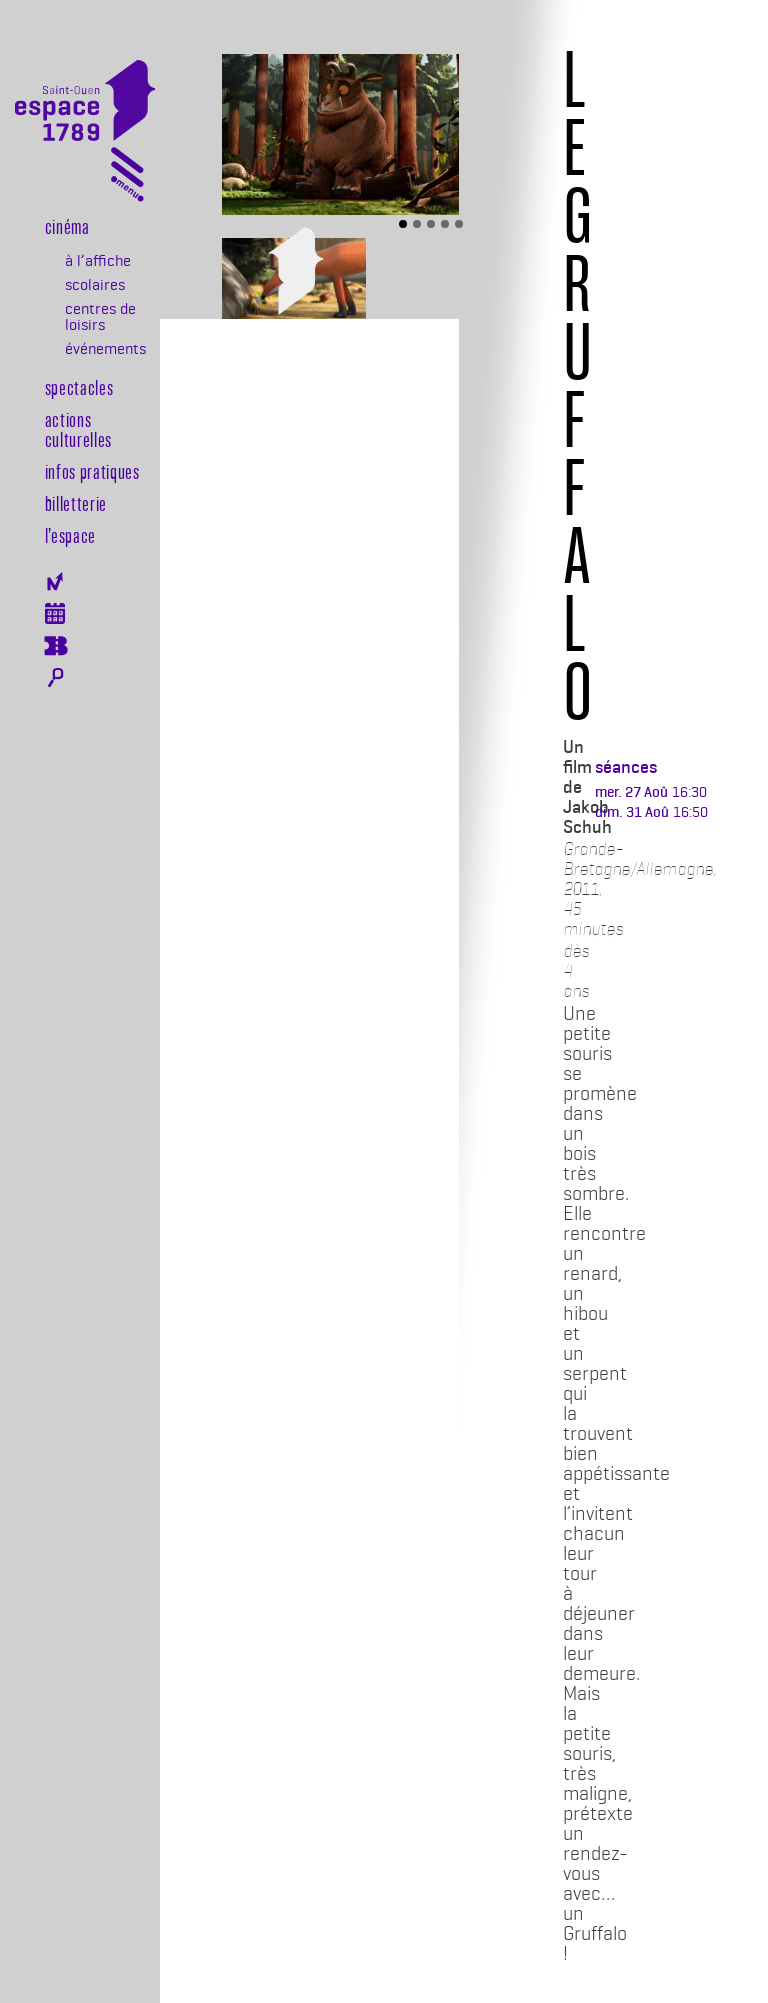 The height and width of the screenshot is (2003, 768). Describe the element at coordinates (79, 387) in the screenshot. I see `Spectacles` at that location.